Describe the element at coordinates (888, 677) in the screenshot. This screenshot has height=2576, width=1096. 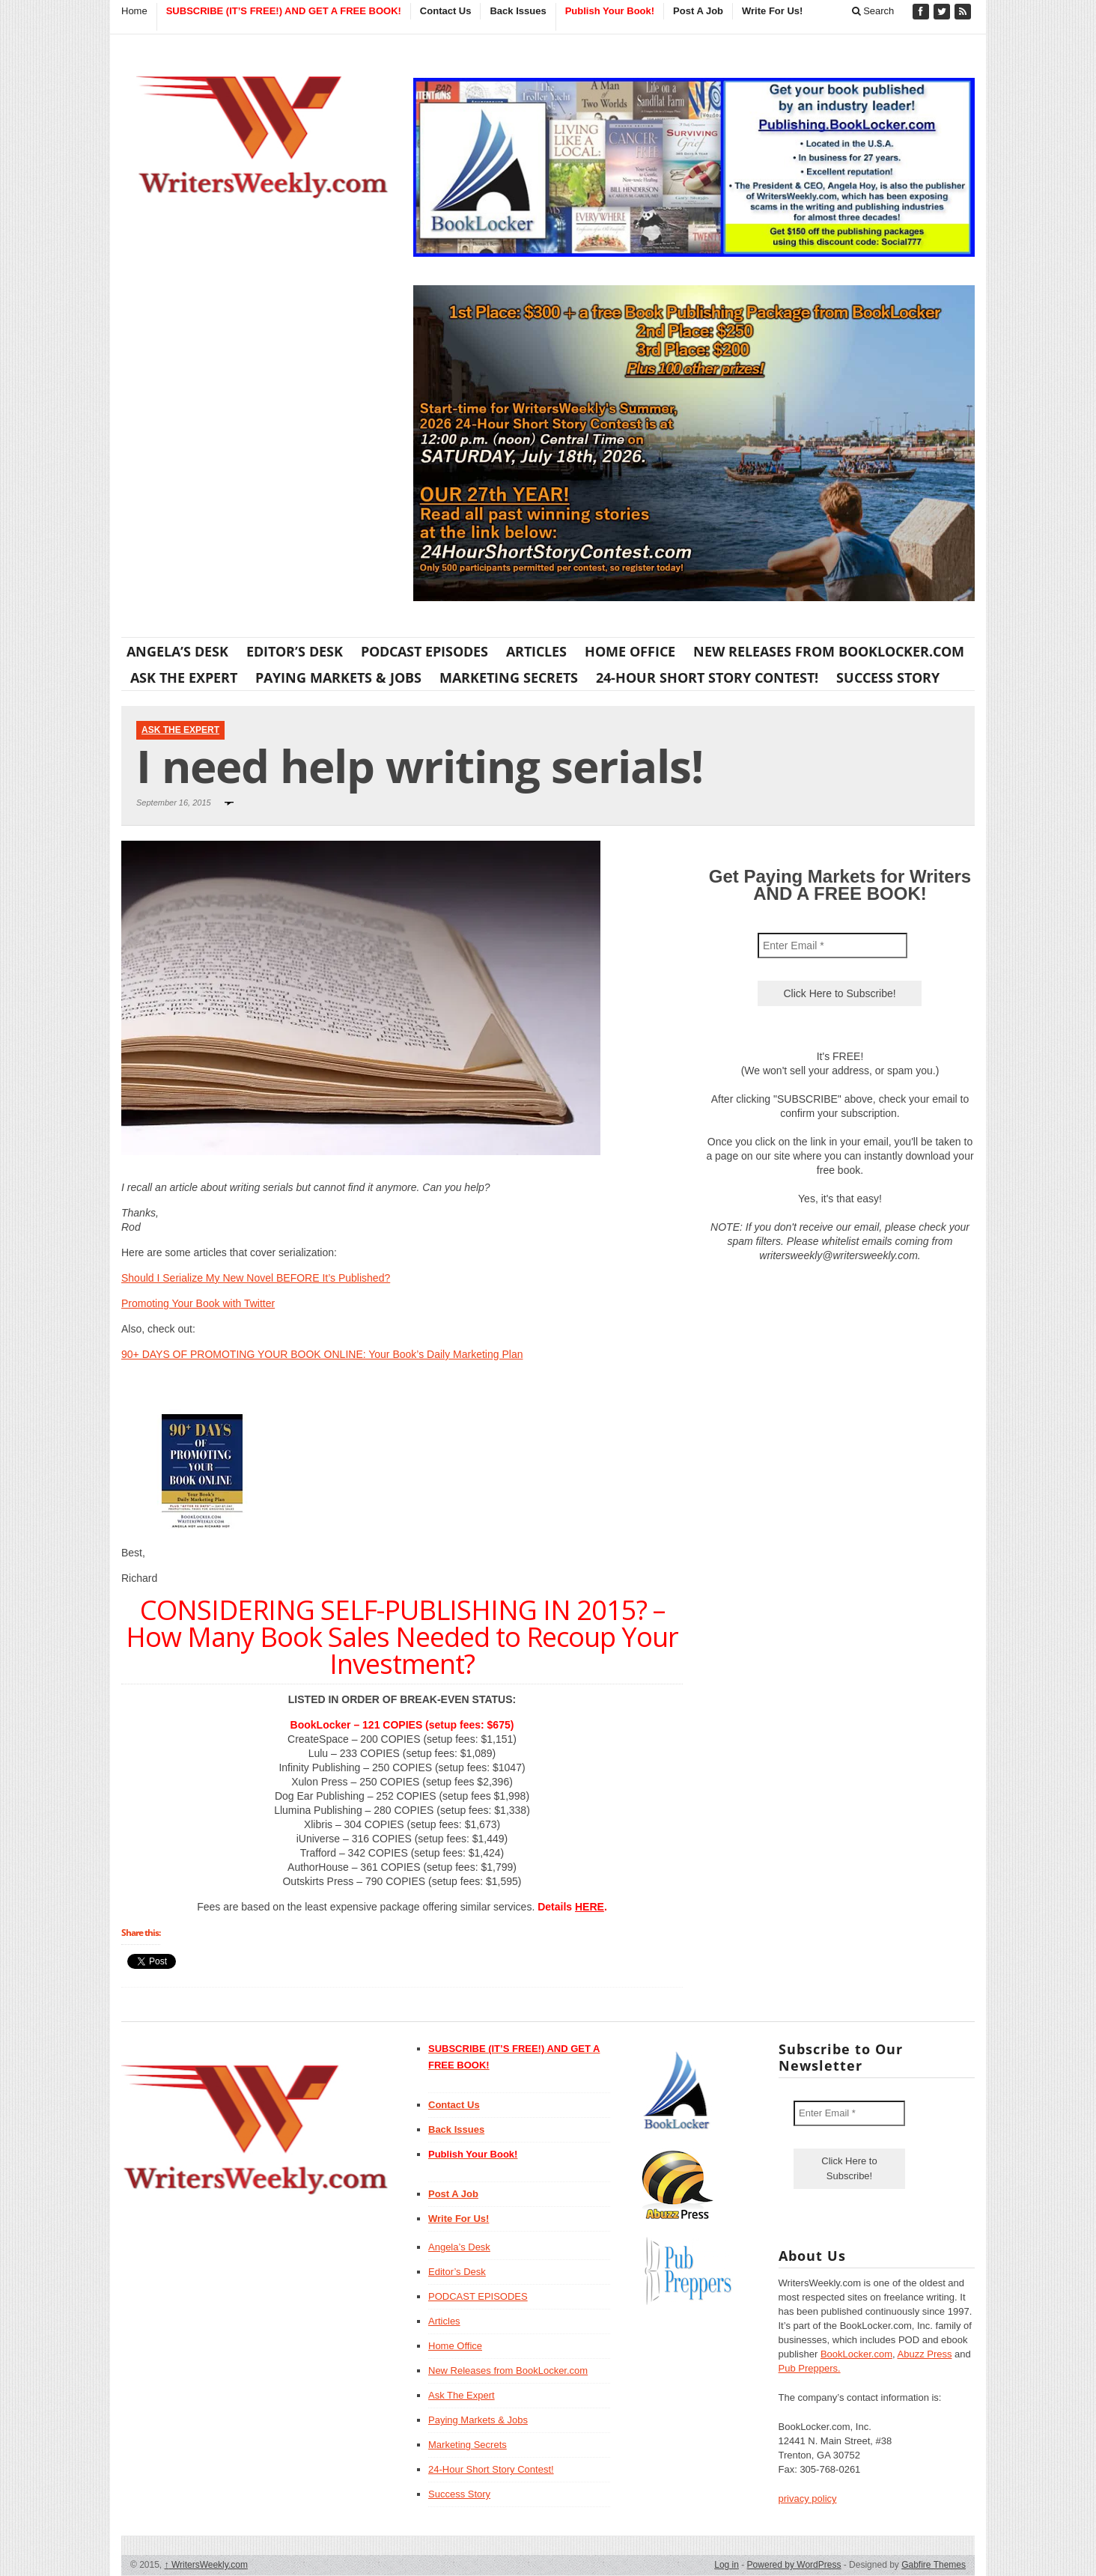
I see `Success Story` at that location.